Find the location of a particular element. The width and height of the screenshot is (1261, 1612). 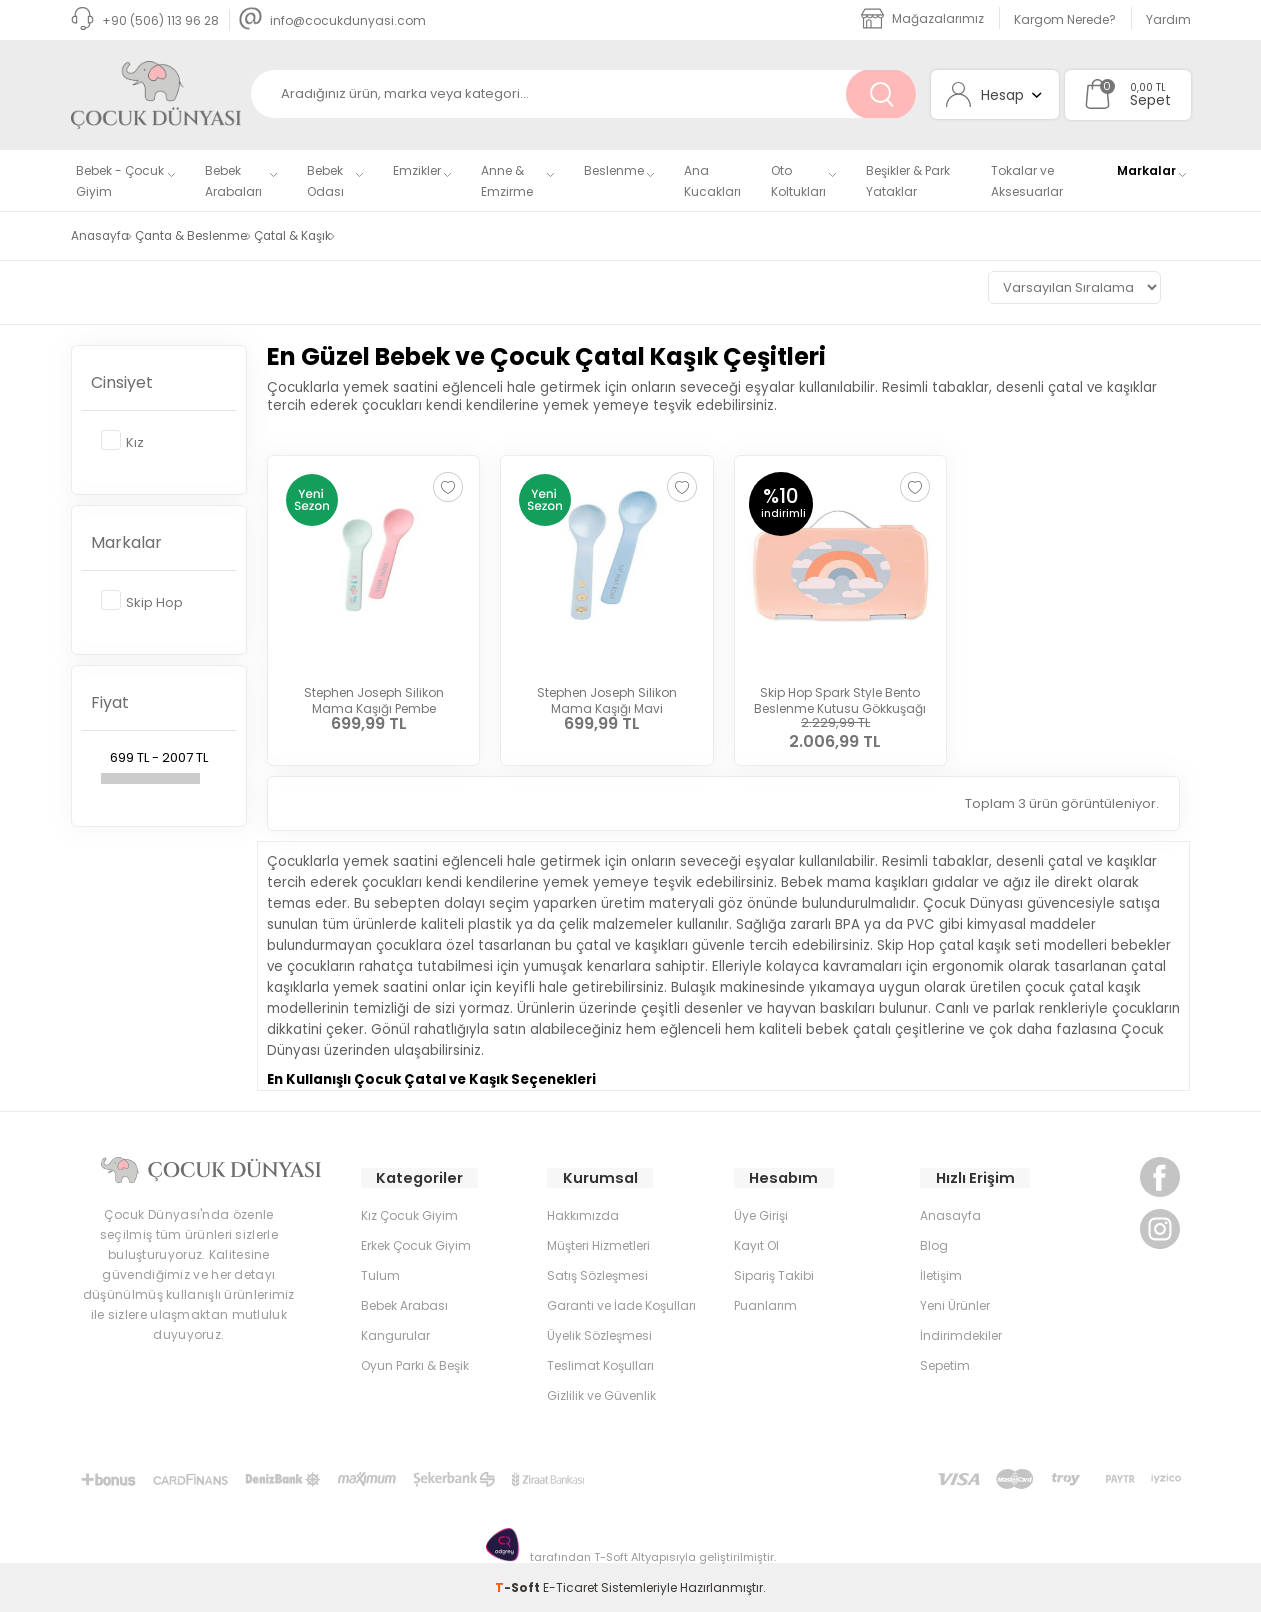

Beşikler & Park Yataklar is located at coordinates (908, 181).